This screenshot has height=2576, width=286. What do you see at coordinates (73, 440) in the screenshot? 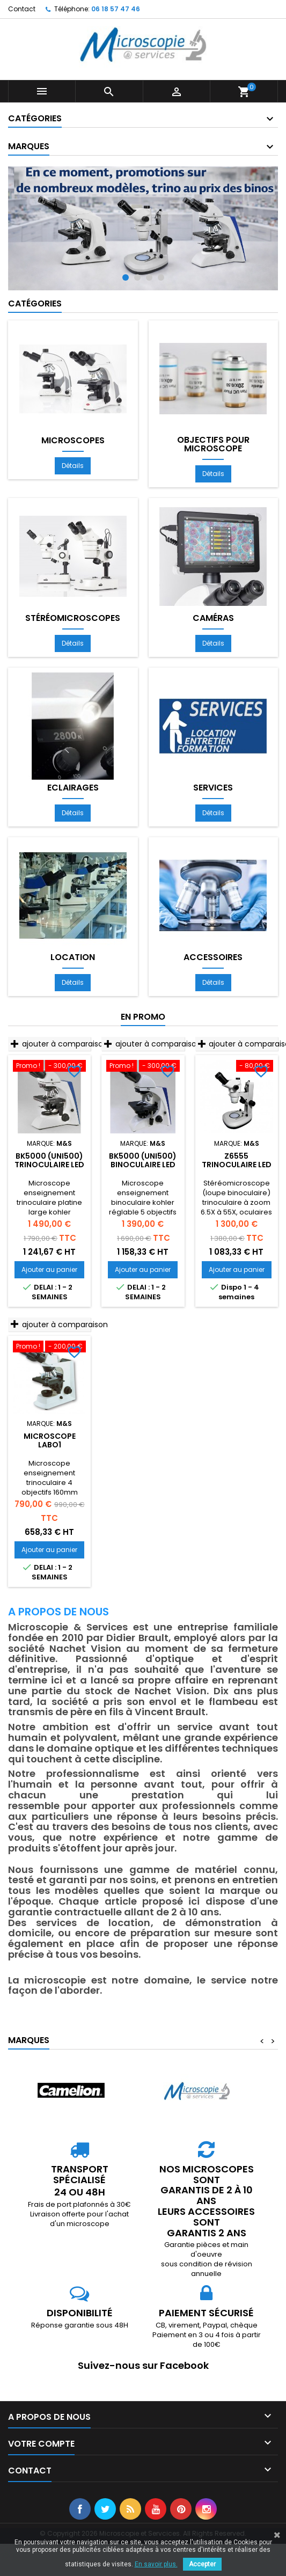
I see `Microscopes` at bounding box center [73, 440].